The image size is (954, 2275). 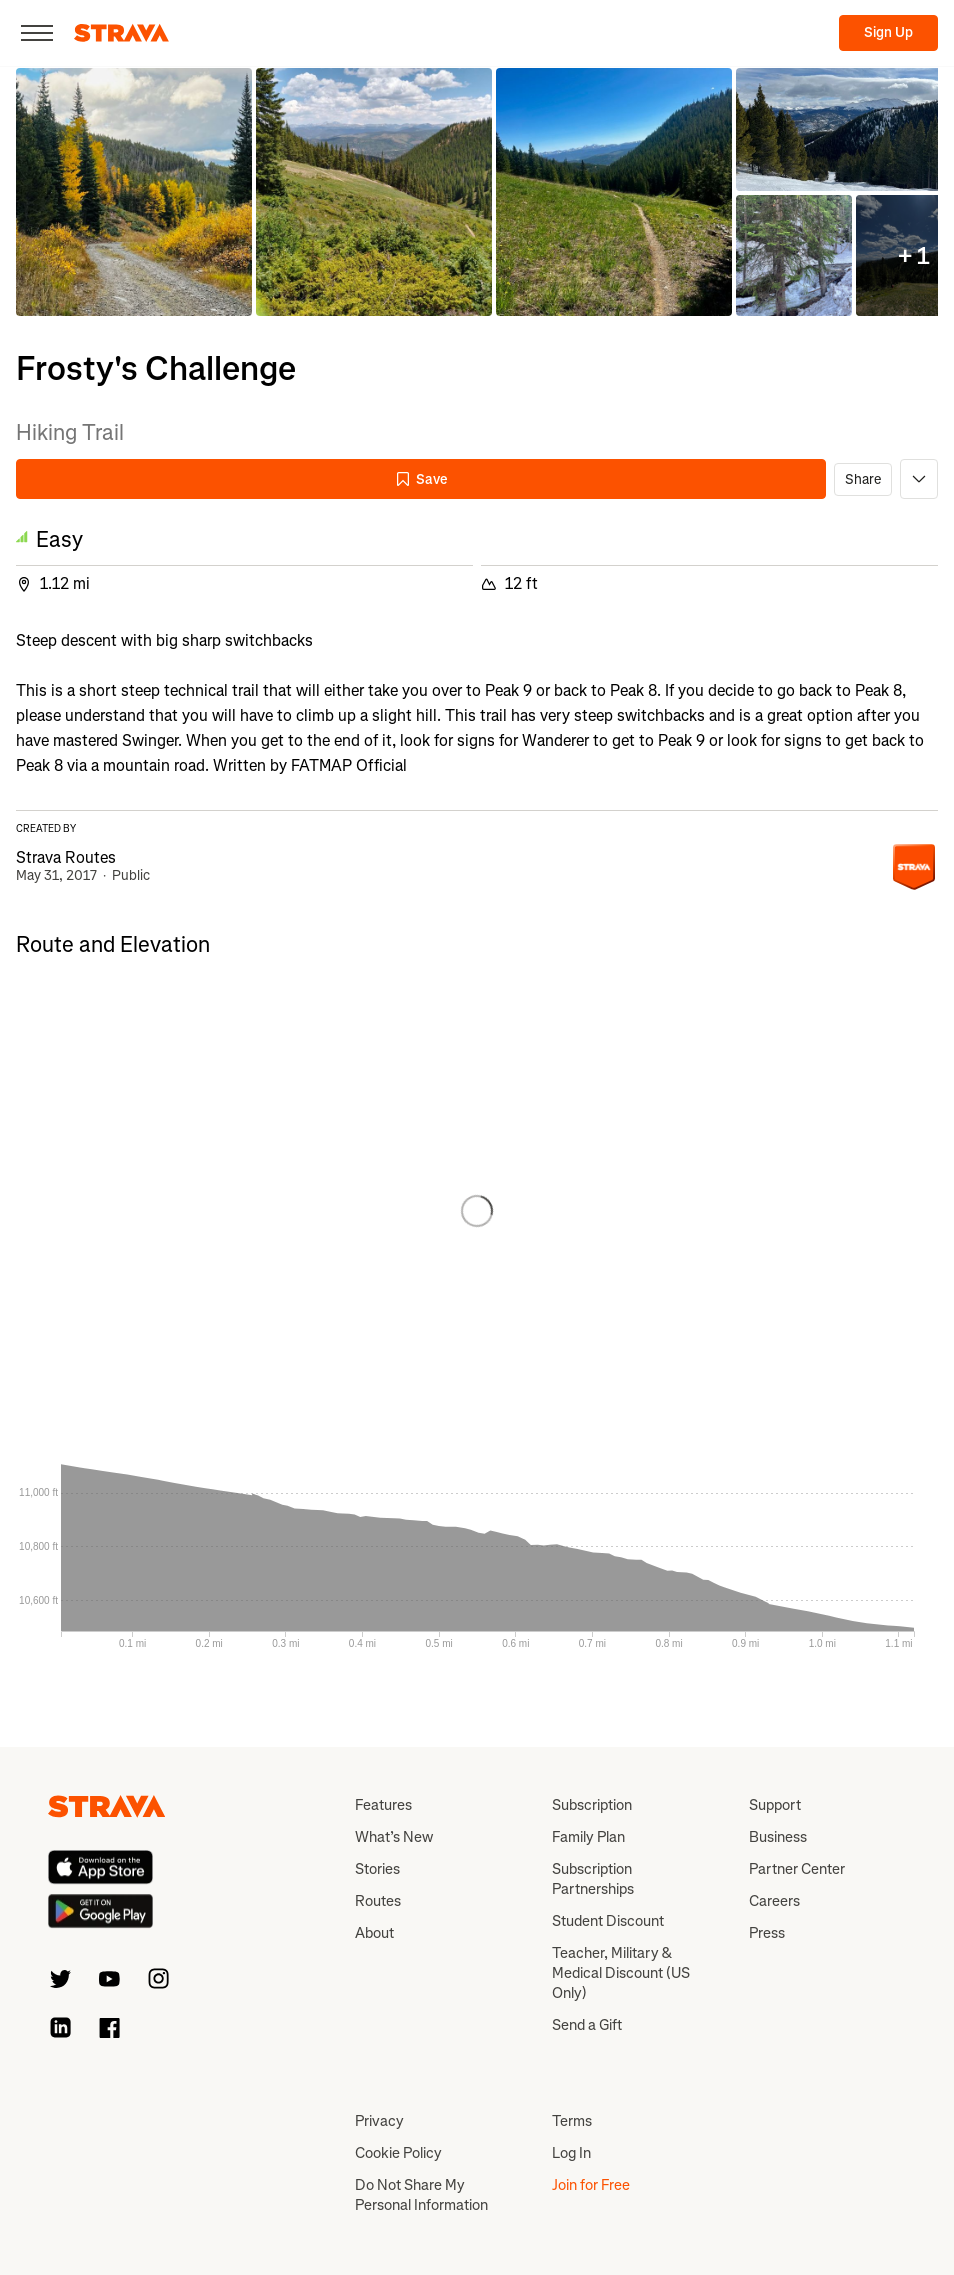 I want to click on Family Plan, so click(x=588, y=1837).